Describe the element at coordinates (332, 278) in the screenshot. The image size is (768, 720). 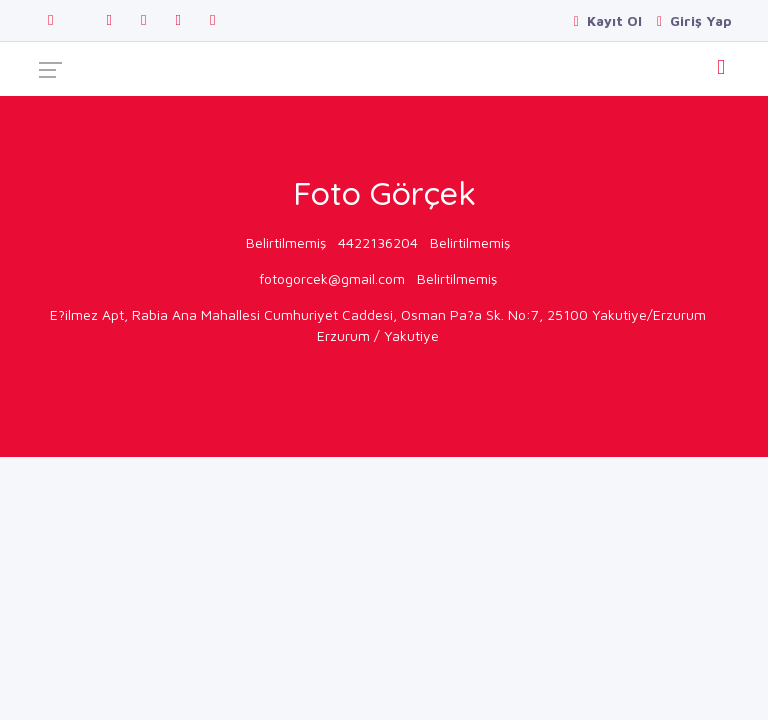
I see `fotogorcek@gmail.com` at that location.